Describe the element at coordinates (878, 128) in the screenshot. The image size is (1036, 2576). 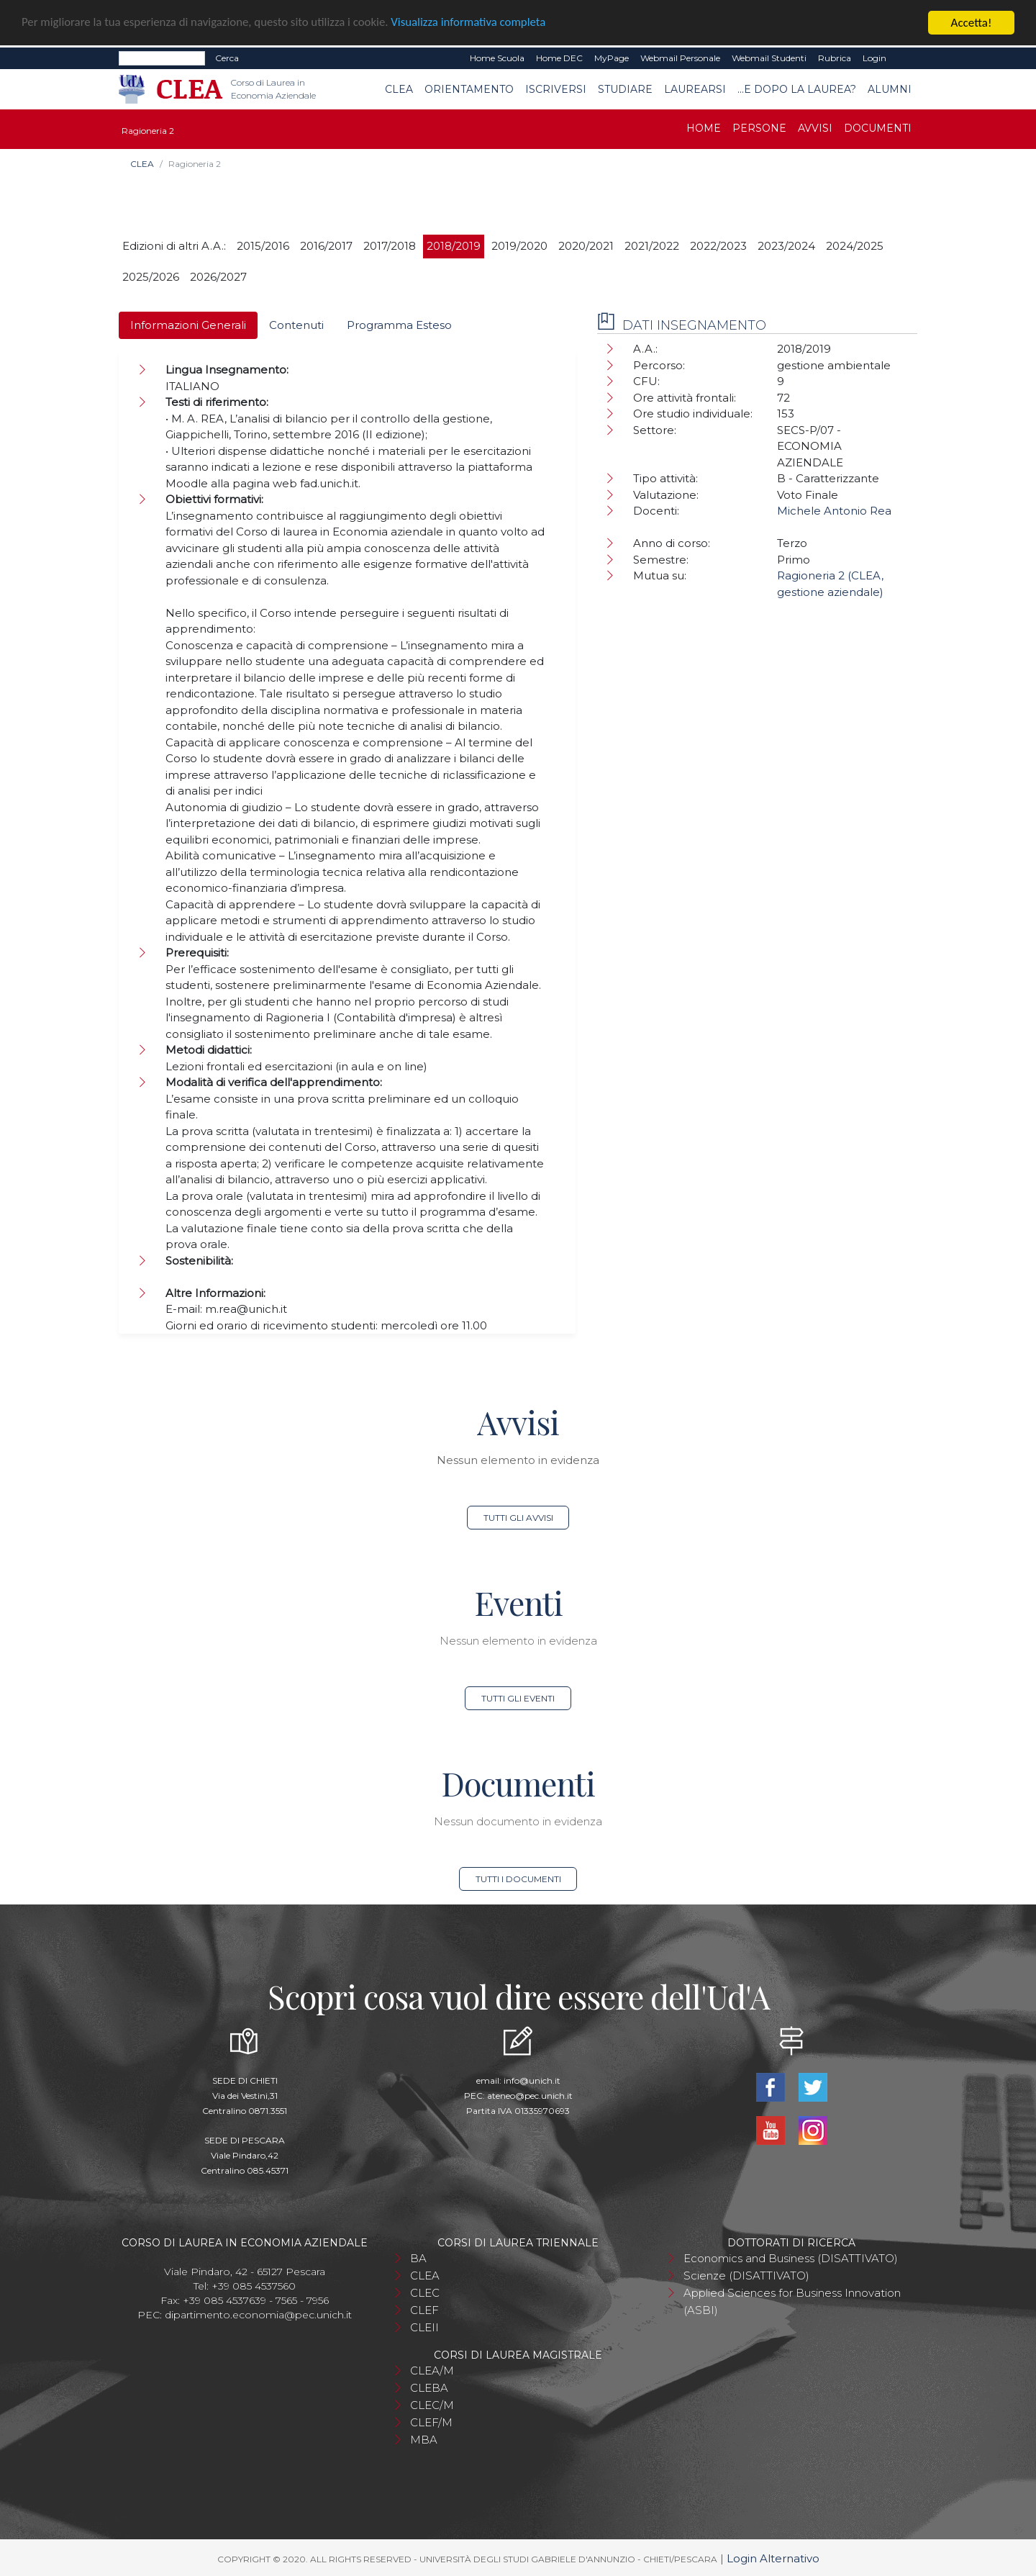
I see `Documenti` at that location.